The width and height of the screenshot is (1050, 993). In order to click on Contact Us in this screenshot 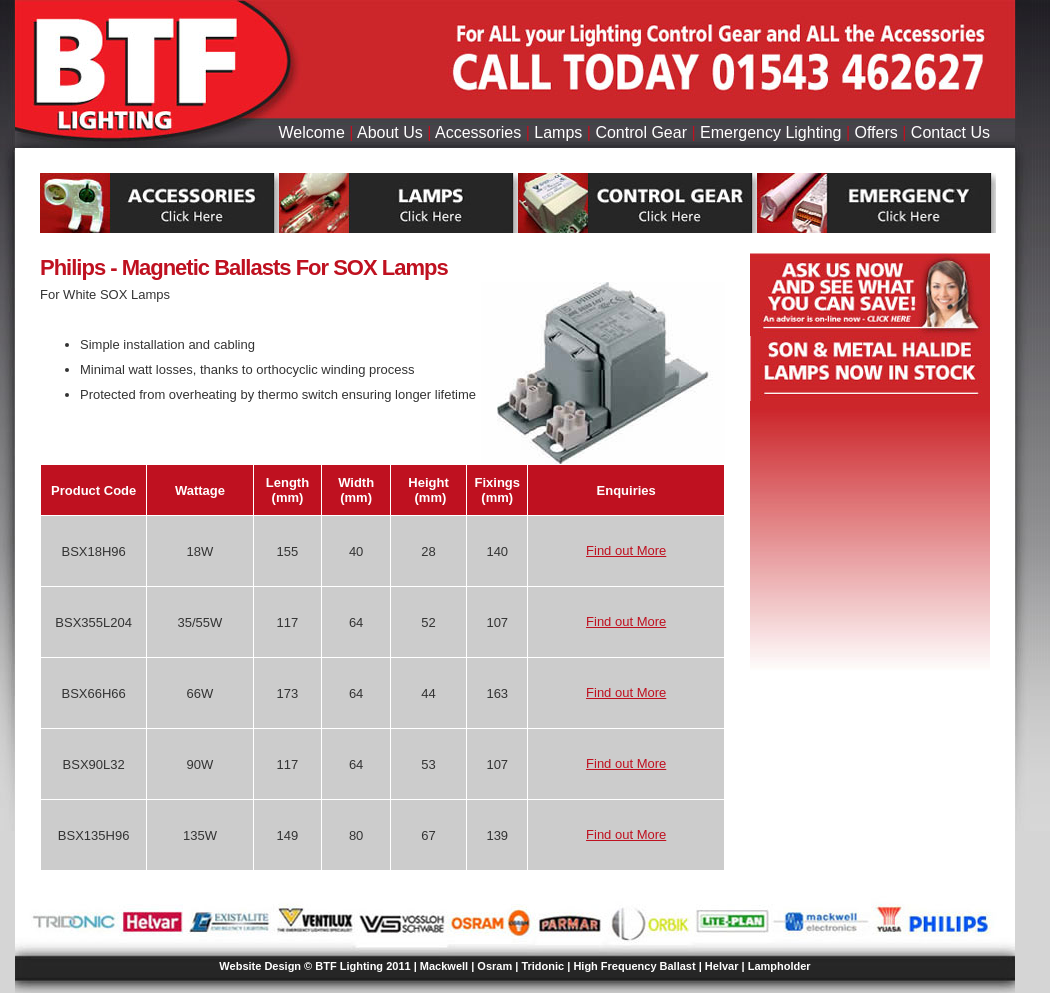, I will do `click(950, 132)`.